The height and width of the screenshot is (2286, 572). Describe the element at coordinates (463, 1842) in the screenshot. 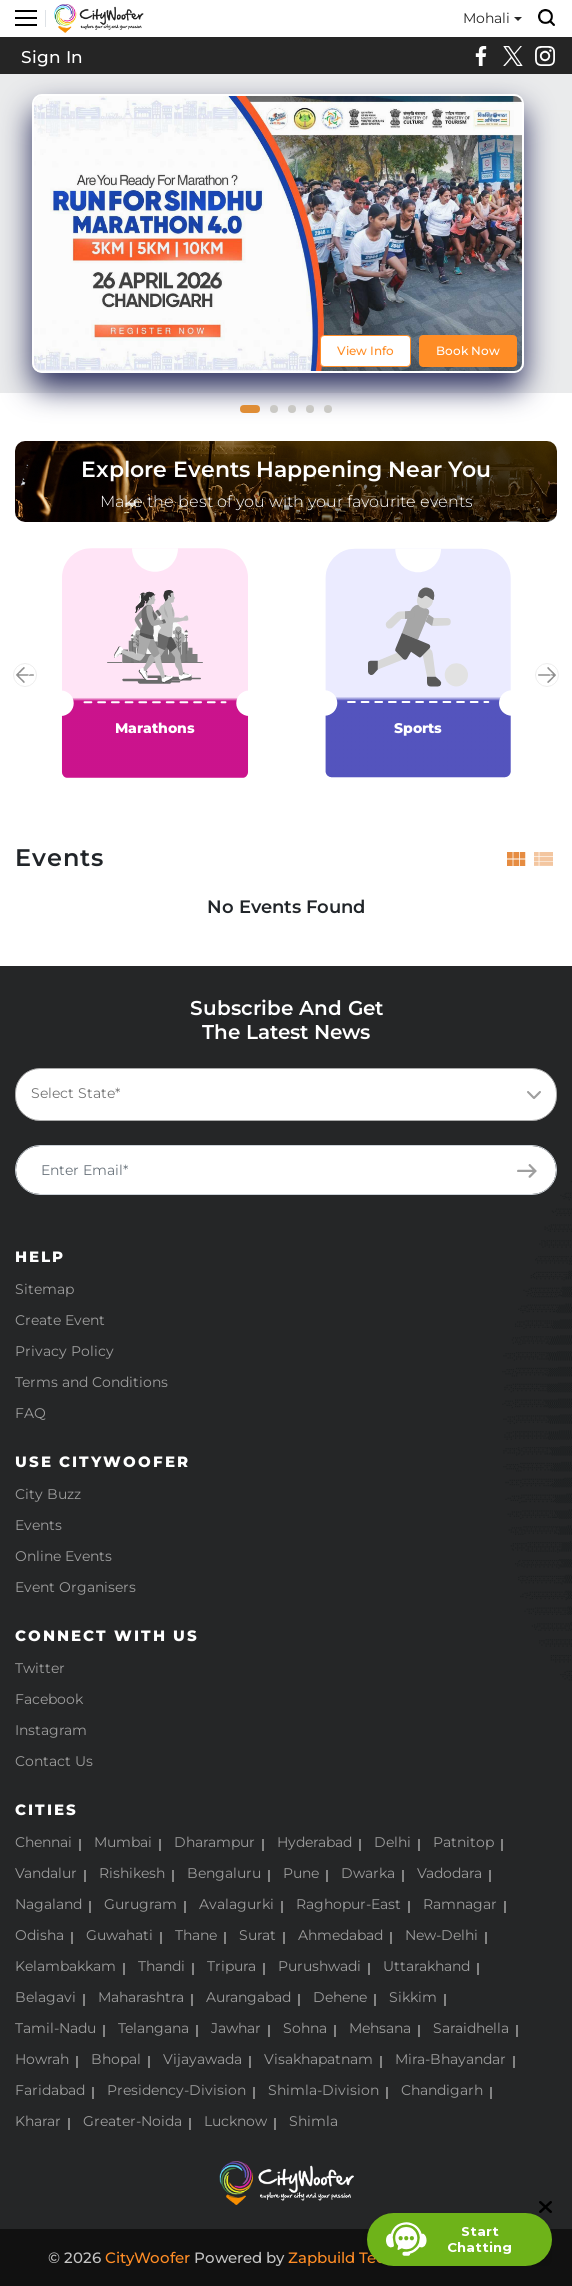

I see `Patnitop` at that location.